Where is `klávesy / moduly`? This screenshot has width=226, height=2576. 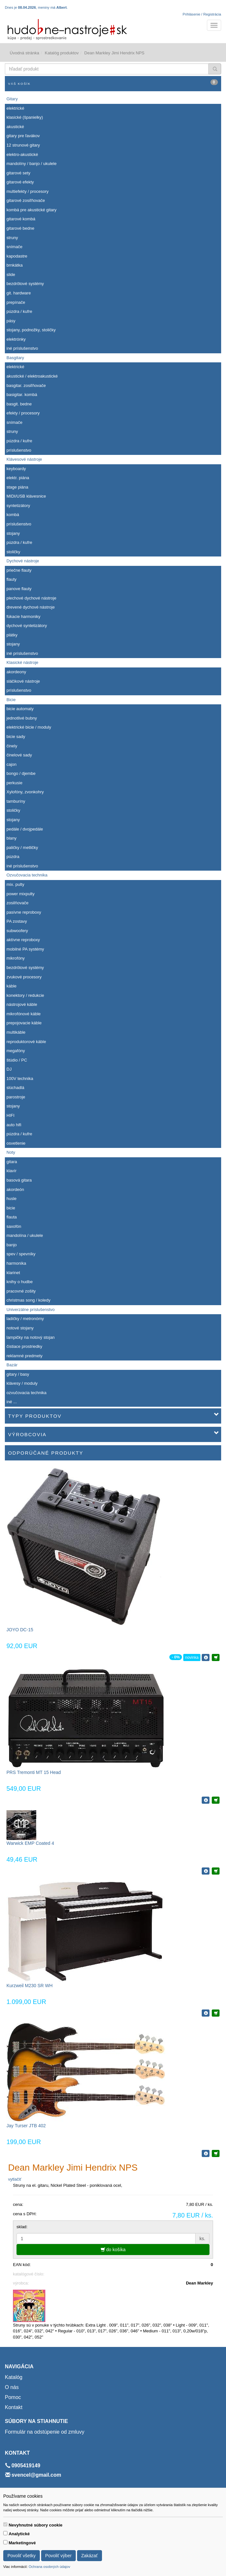 klávesy / moduly is located at coordinates (22, 1383).